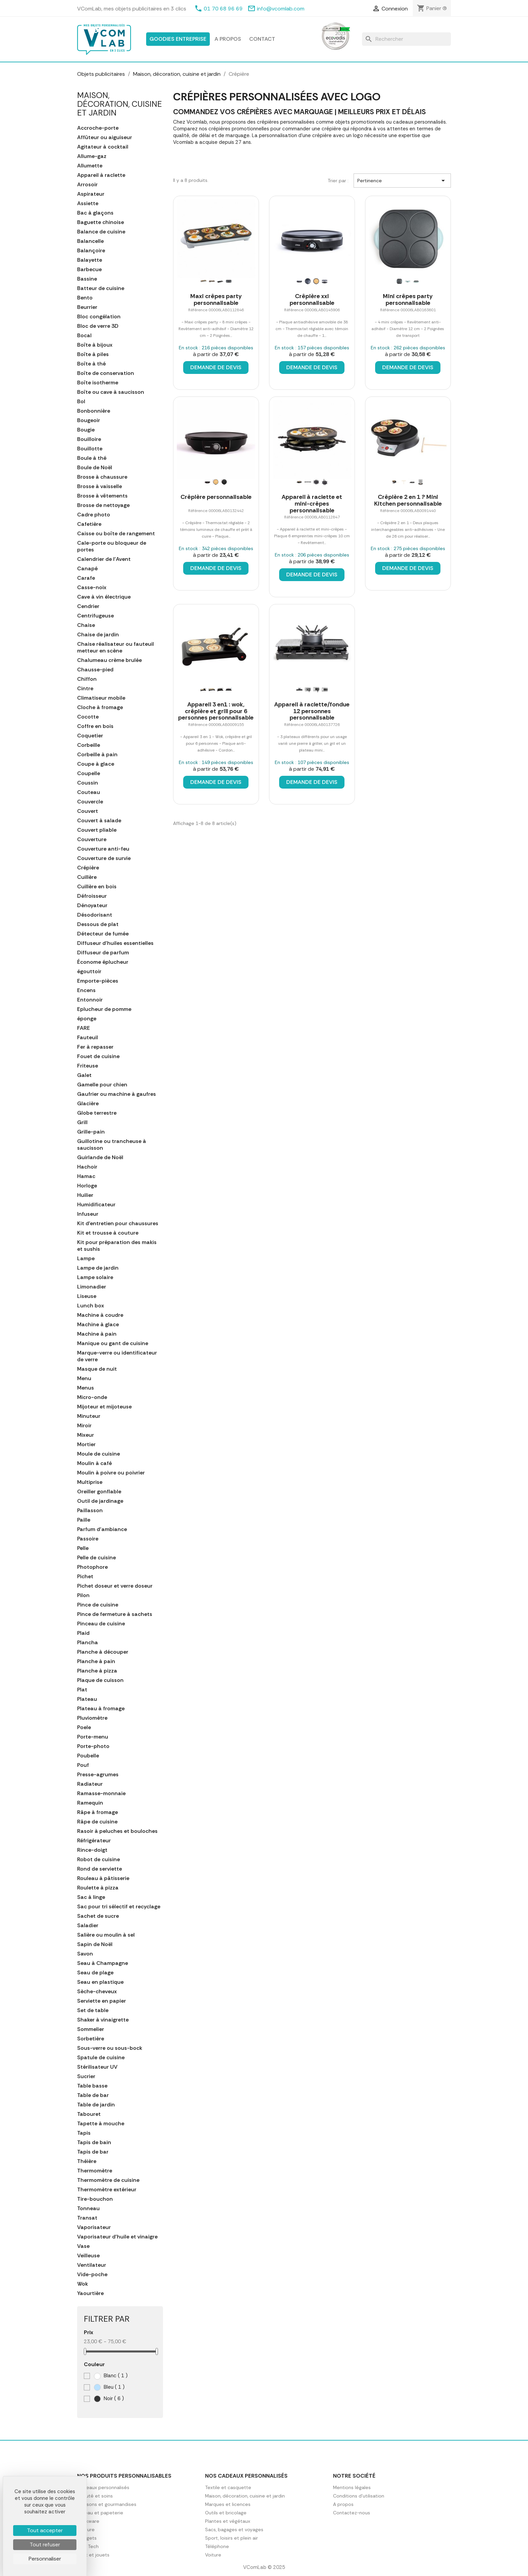 Image resolution: width=528 pixels, height=2576 pixels. Describe the element at coordinates (103, 505) in the screenshot. I see `Brosse de nettoyage` at that location.